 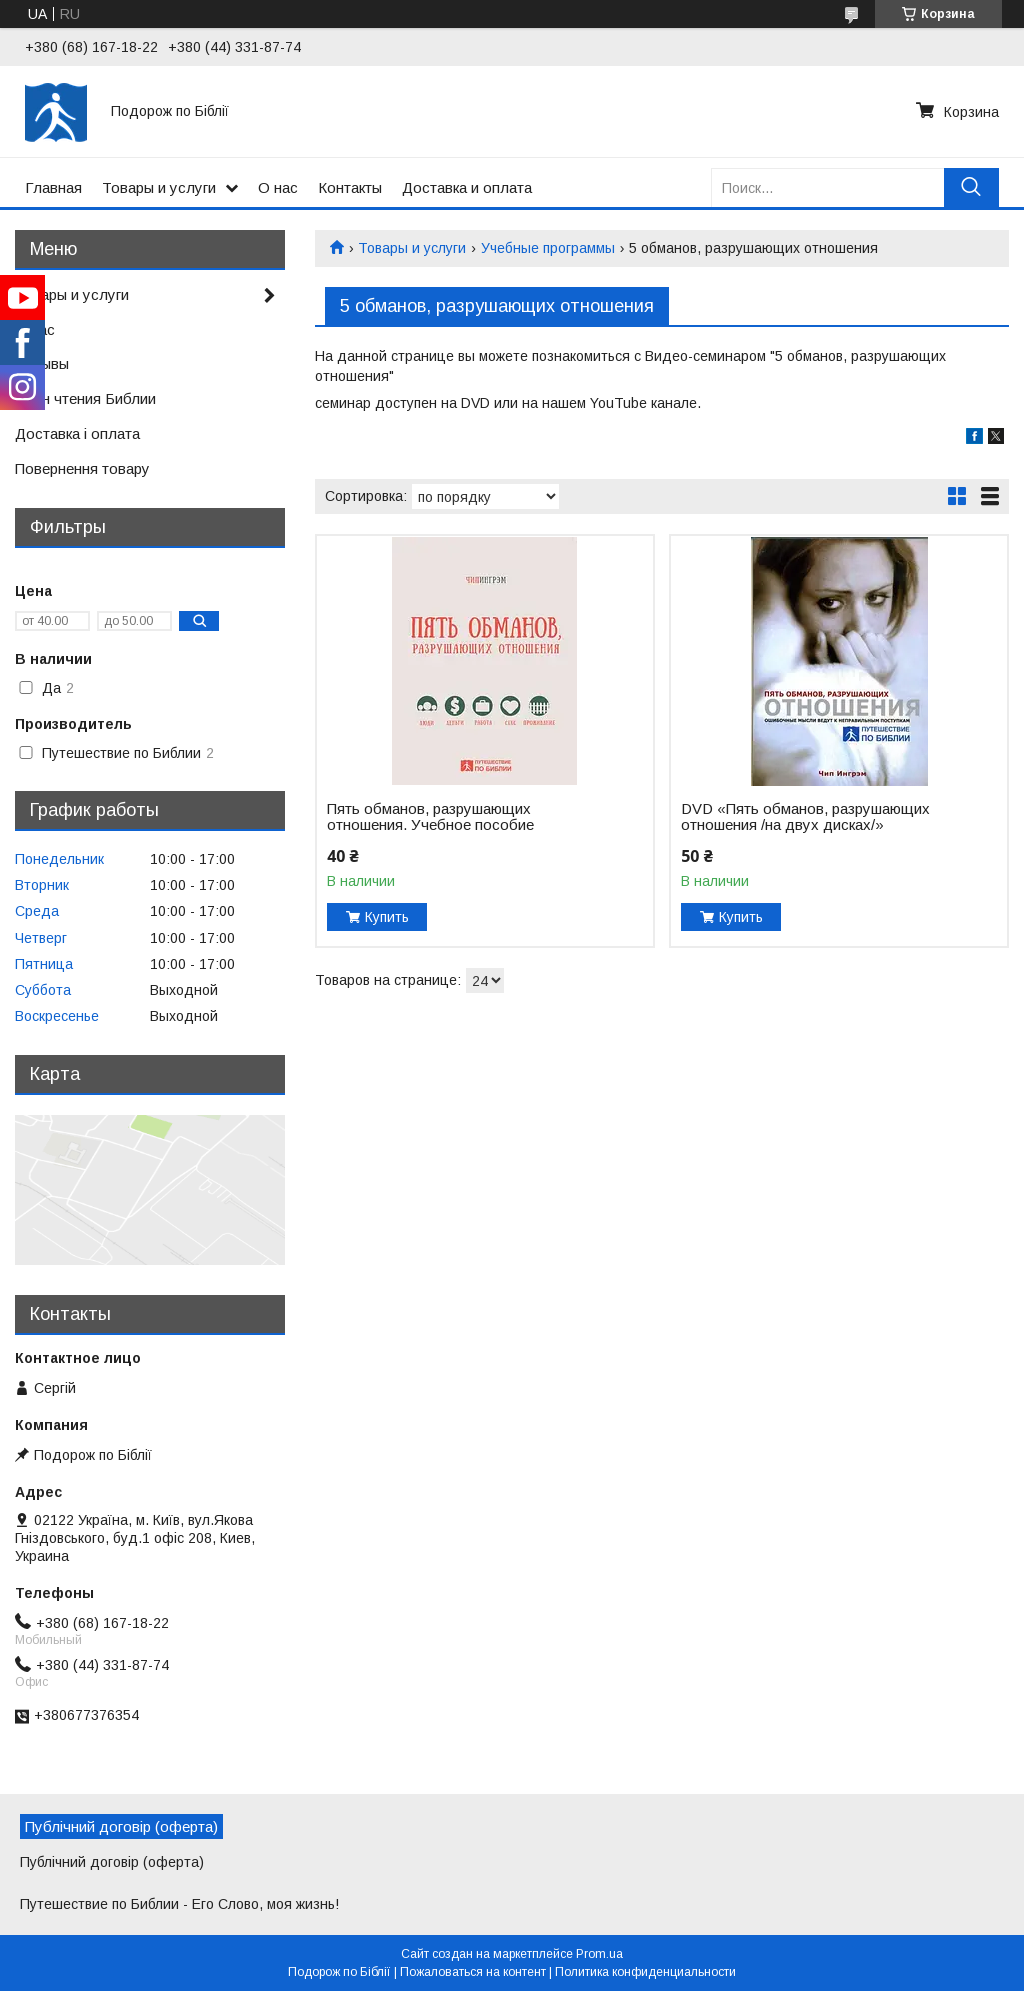 I want to click on [Искать], so click(x=971, y=187).